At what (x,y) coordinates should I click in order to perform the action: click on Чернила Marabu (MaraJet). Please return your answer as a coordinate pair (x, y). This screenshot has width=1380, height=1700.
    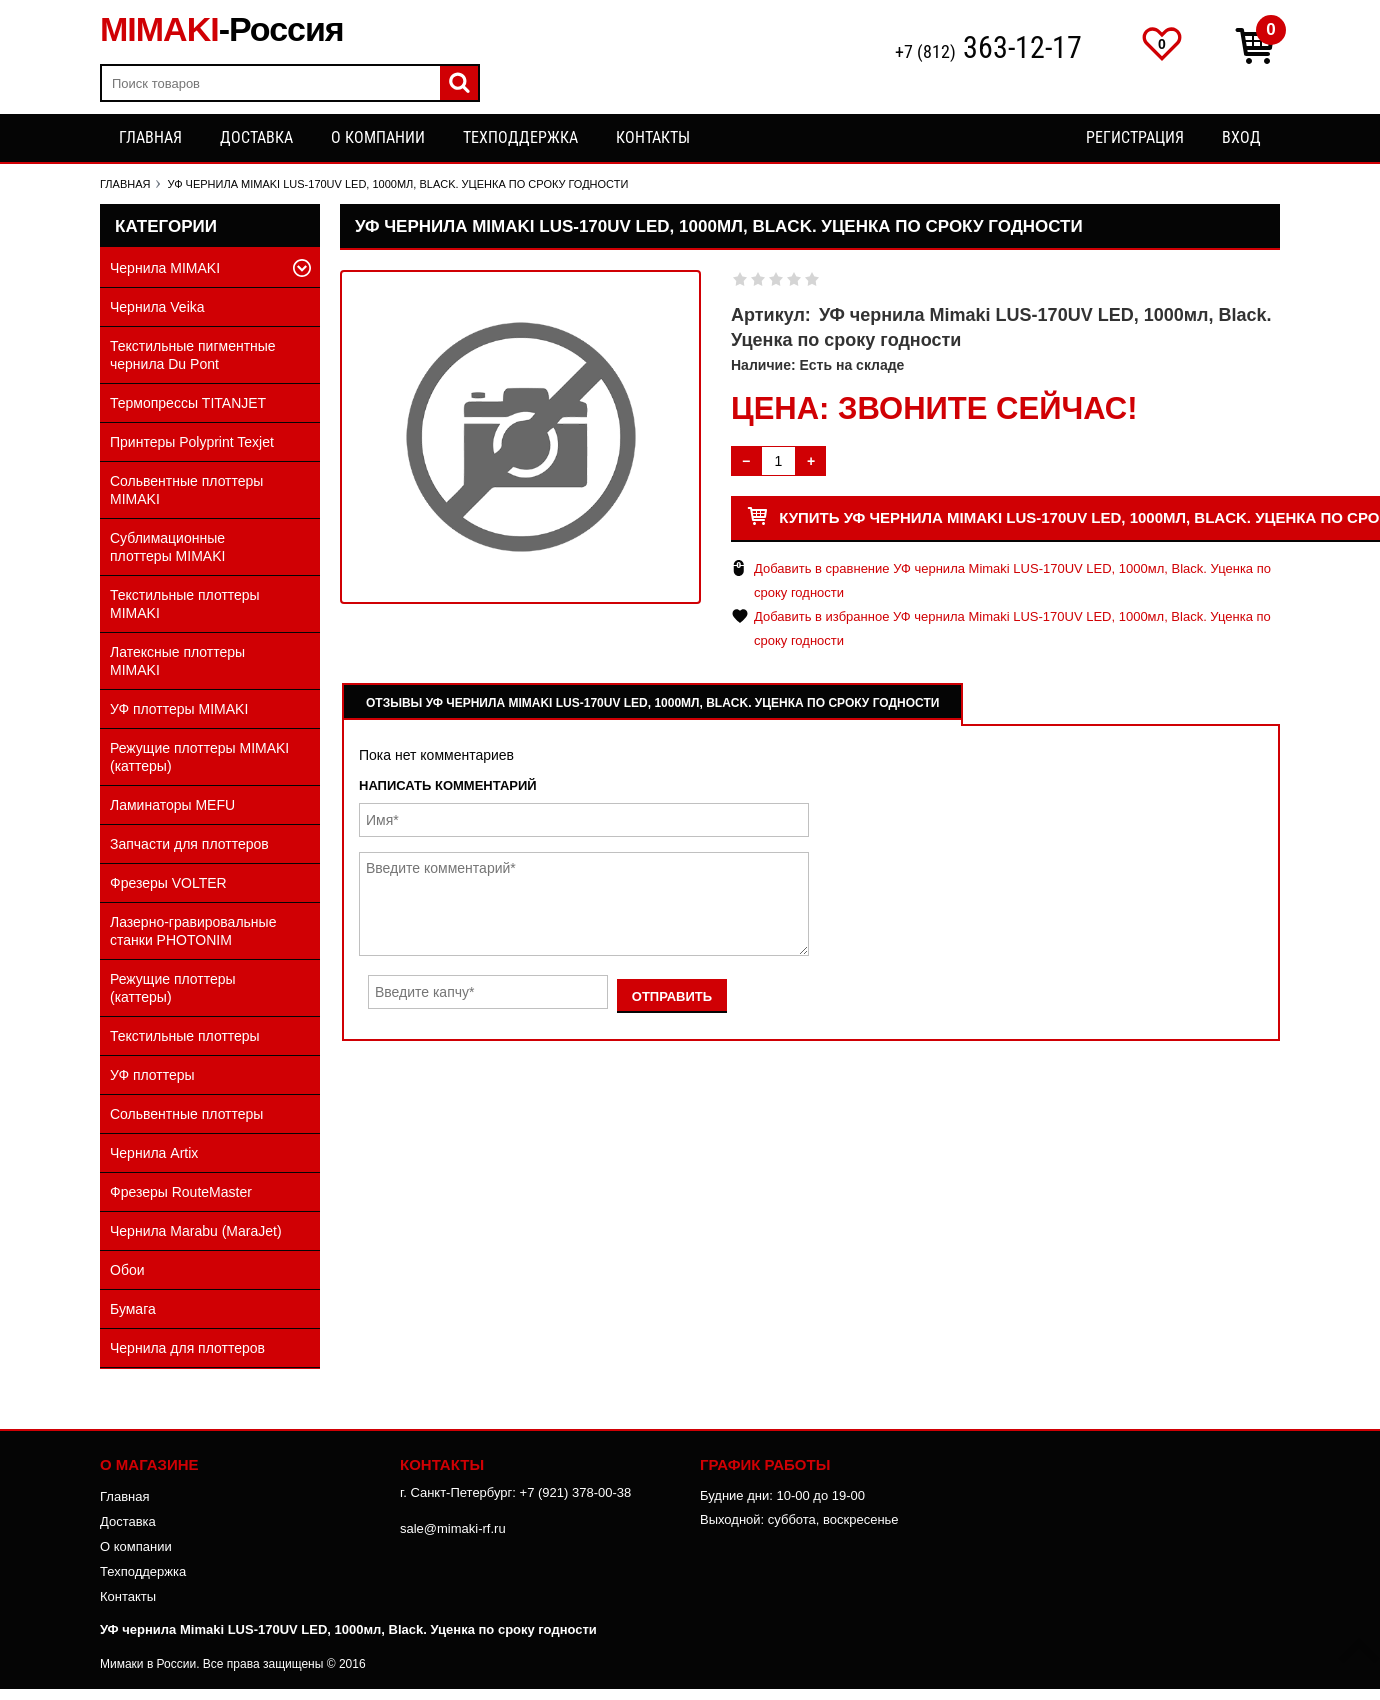
    Looking at the image, I should click on (196, 1231).